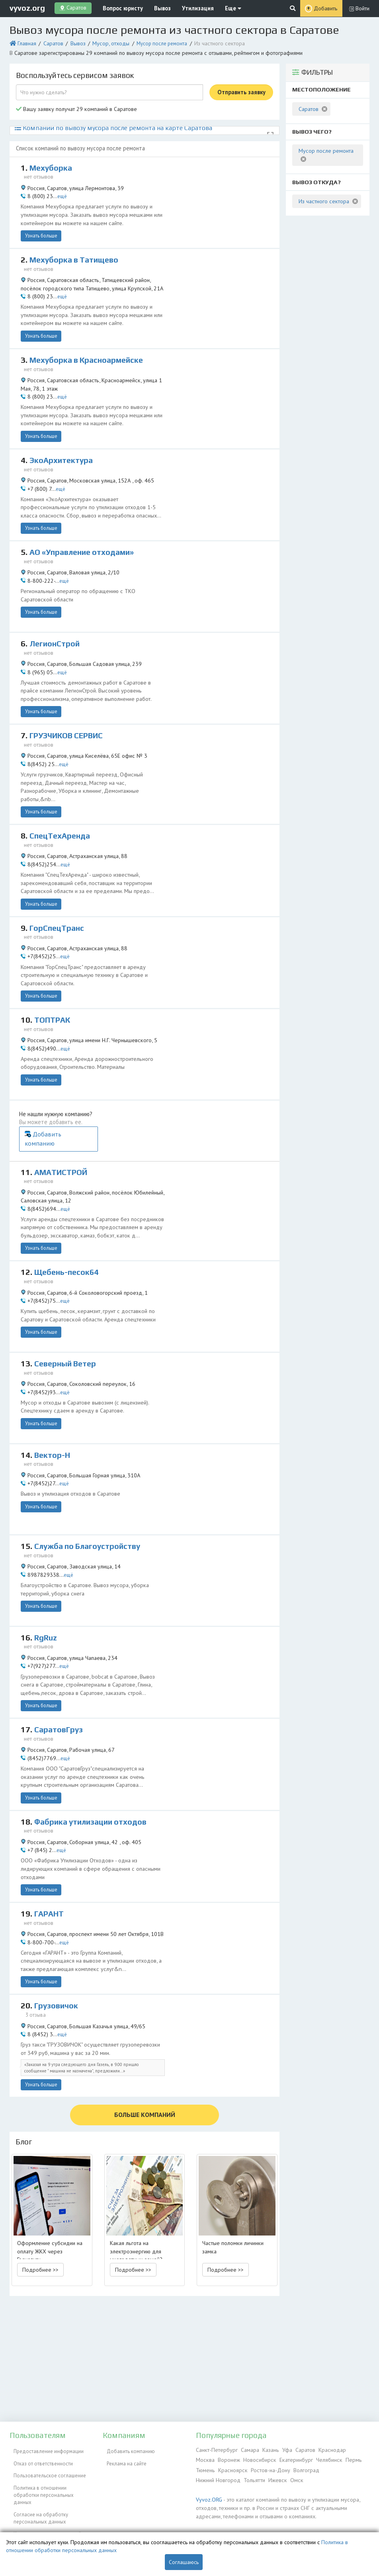 The width and height of the screenshot is (379, 2576). Describe the element at coordinates (123, 2458) in the screenshot. I see `Реклама на сайте` at that location.